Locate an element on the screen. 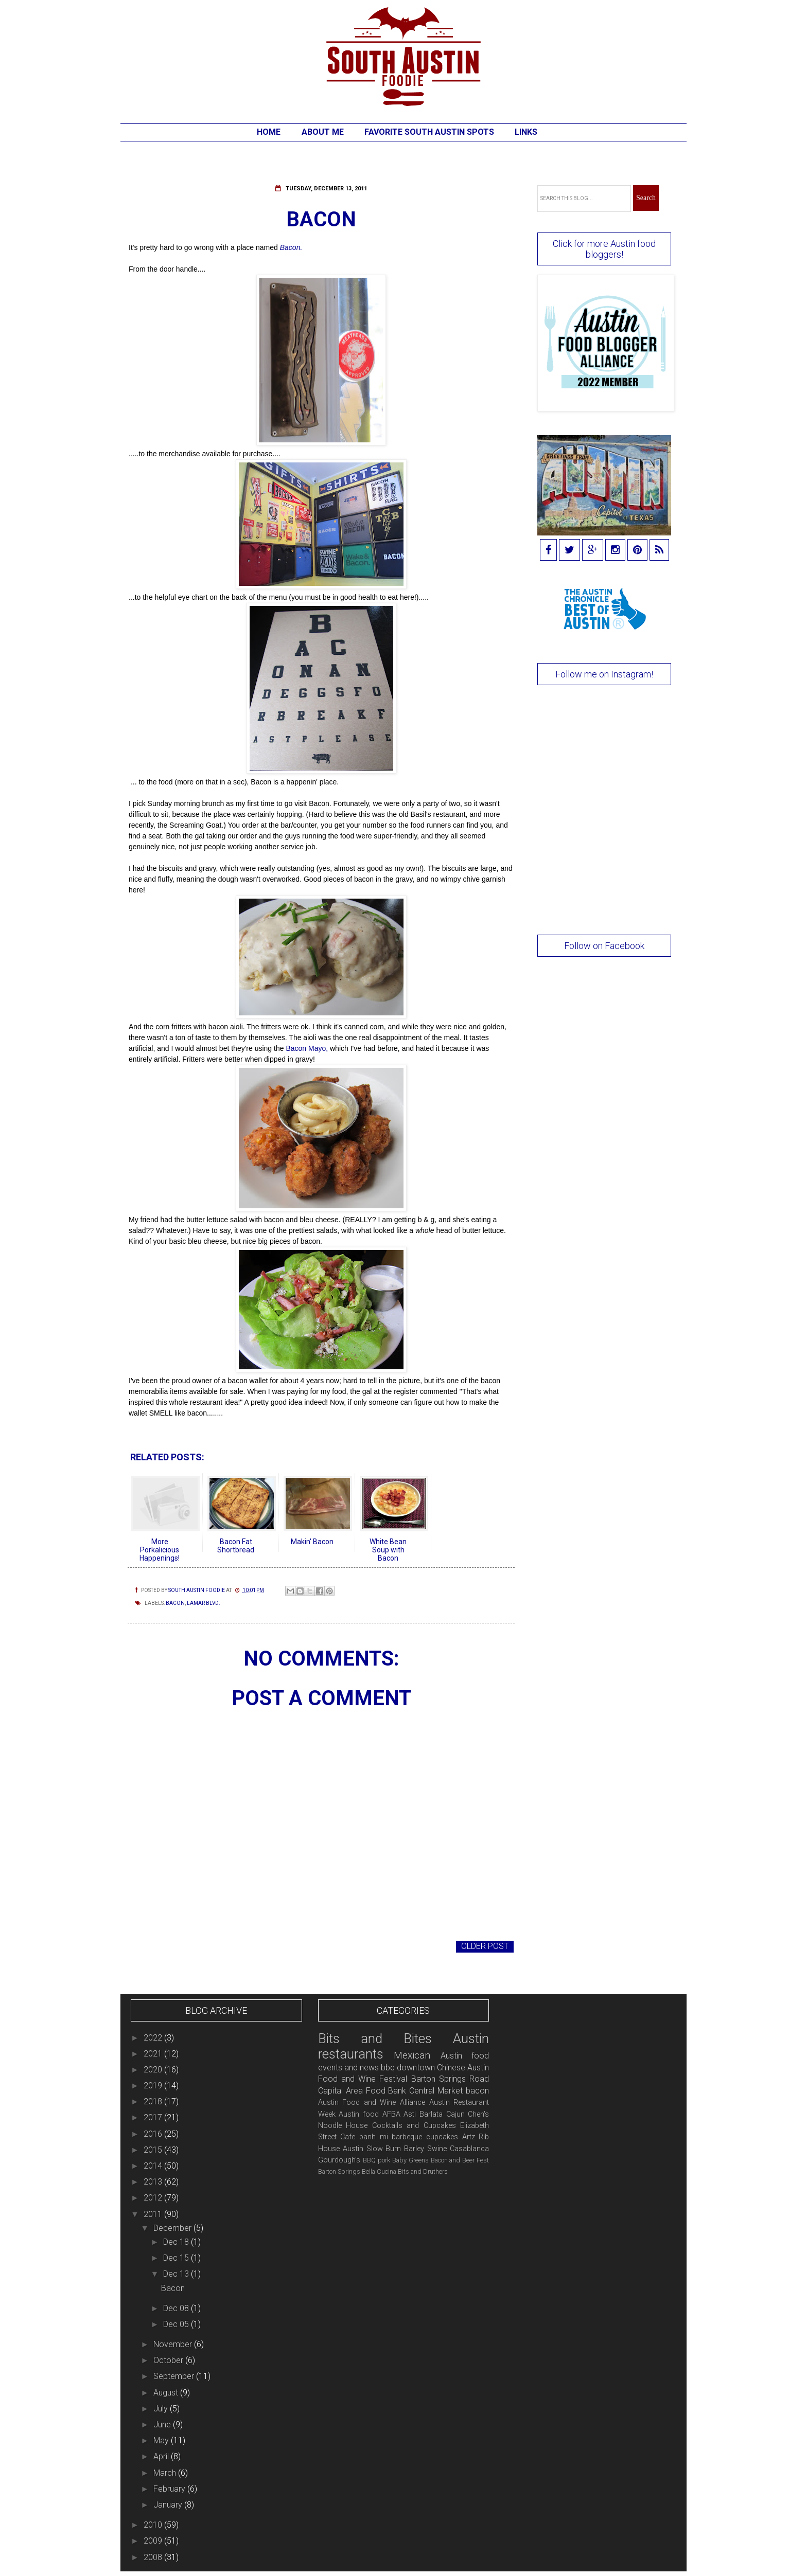  Asti is located at coordinates (410, 2114).